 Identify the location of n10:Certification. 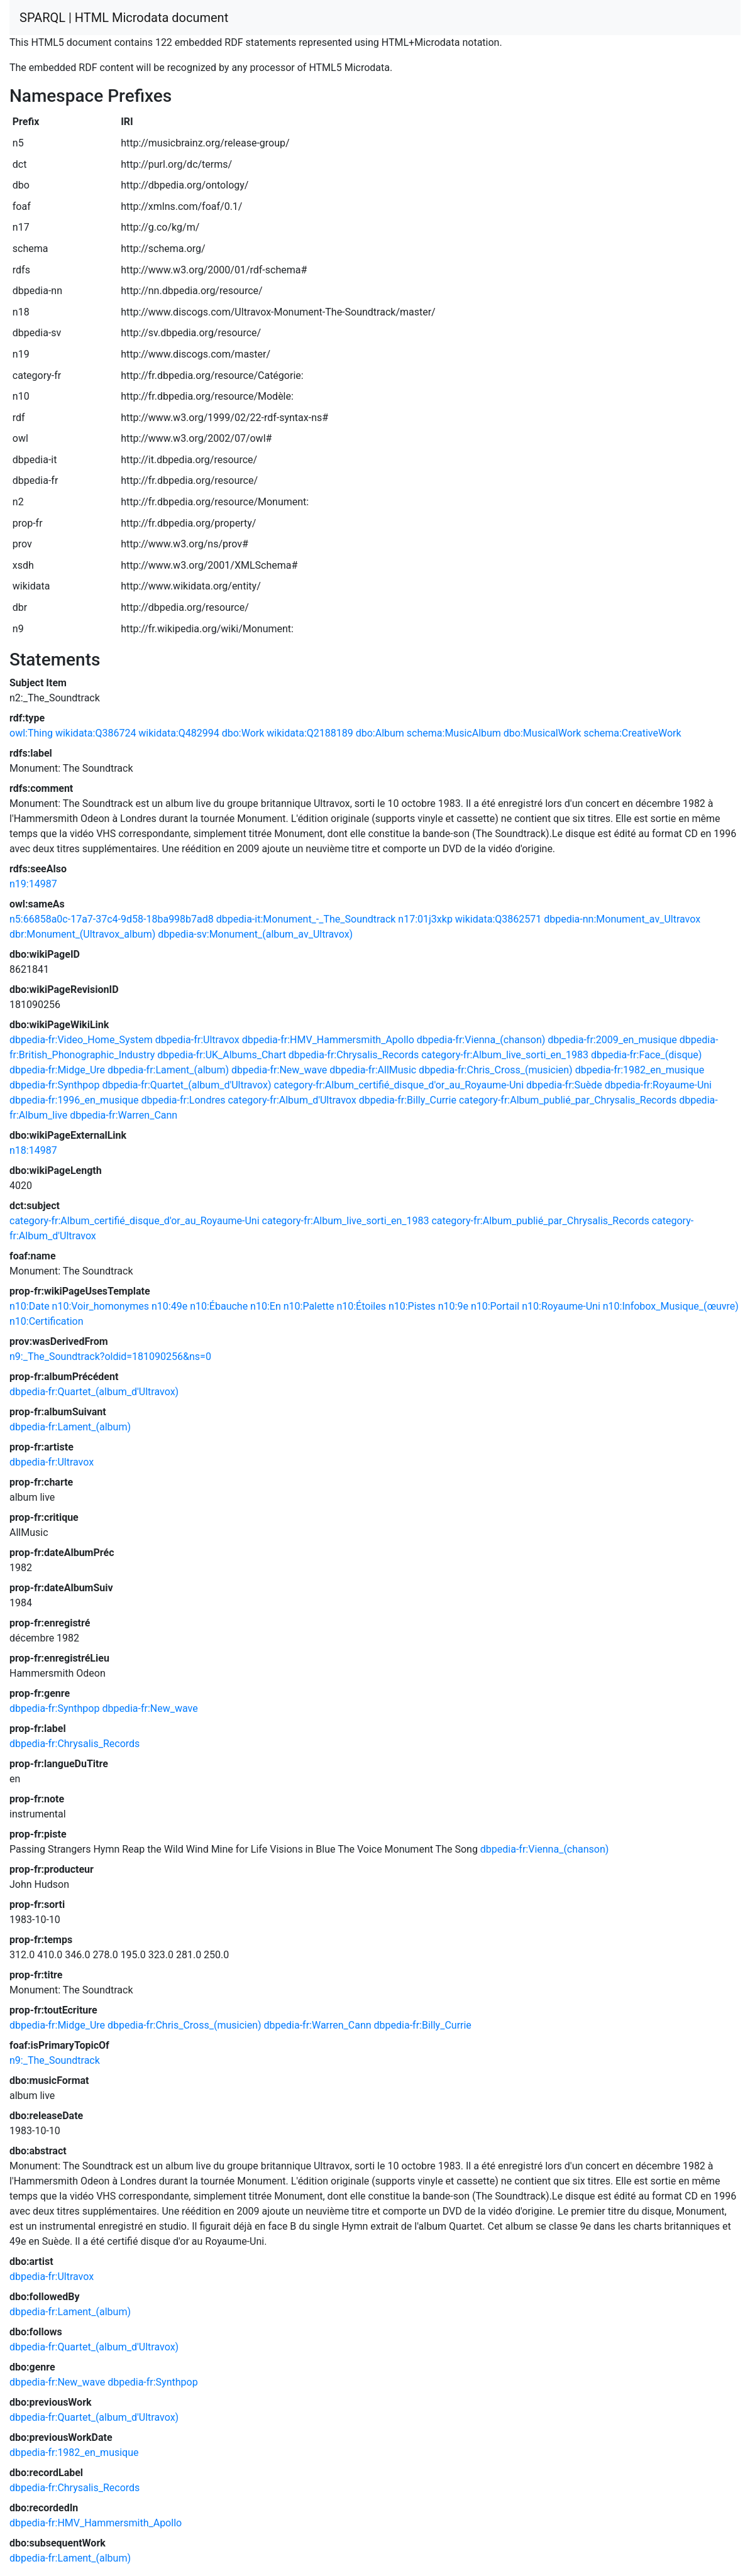
(46, 1321).